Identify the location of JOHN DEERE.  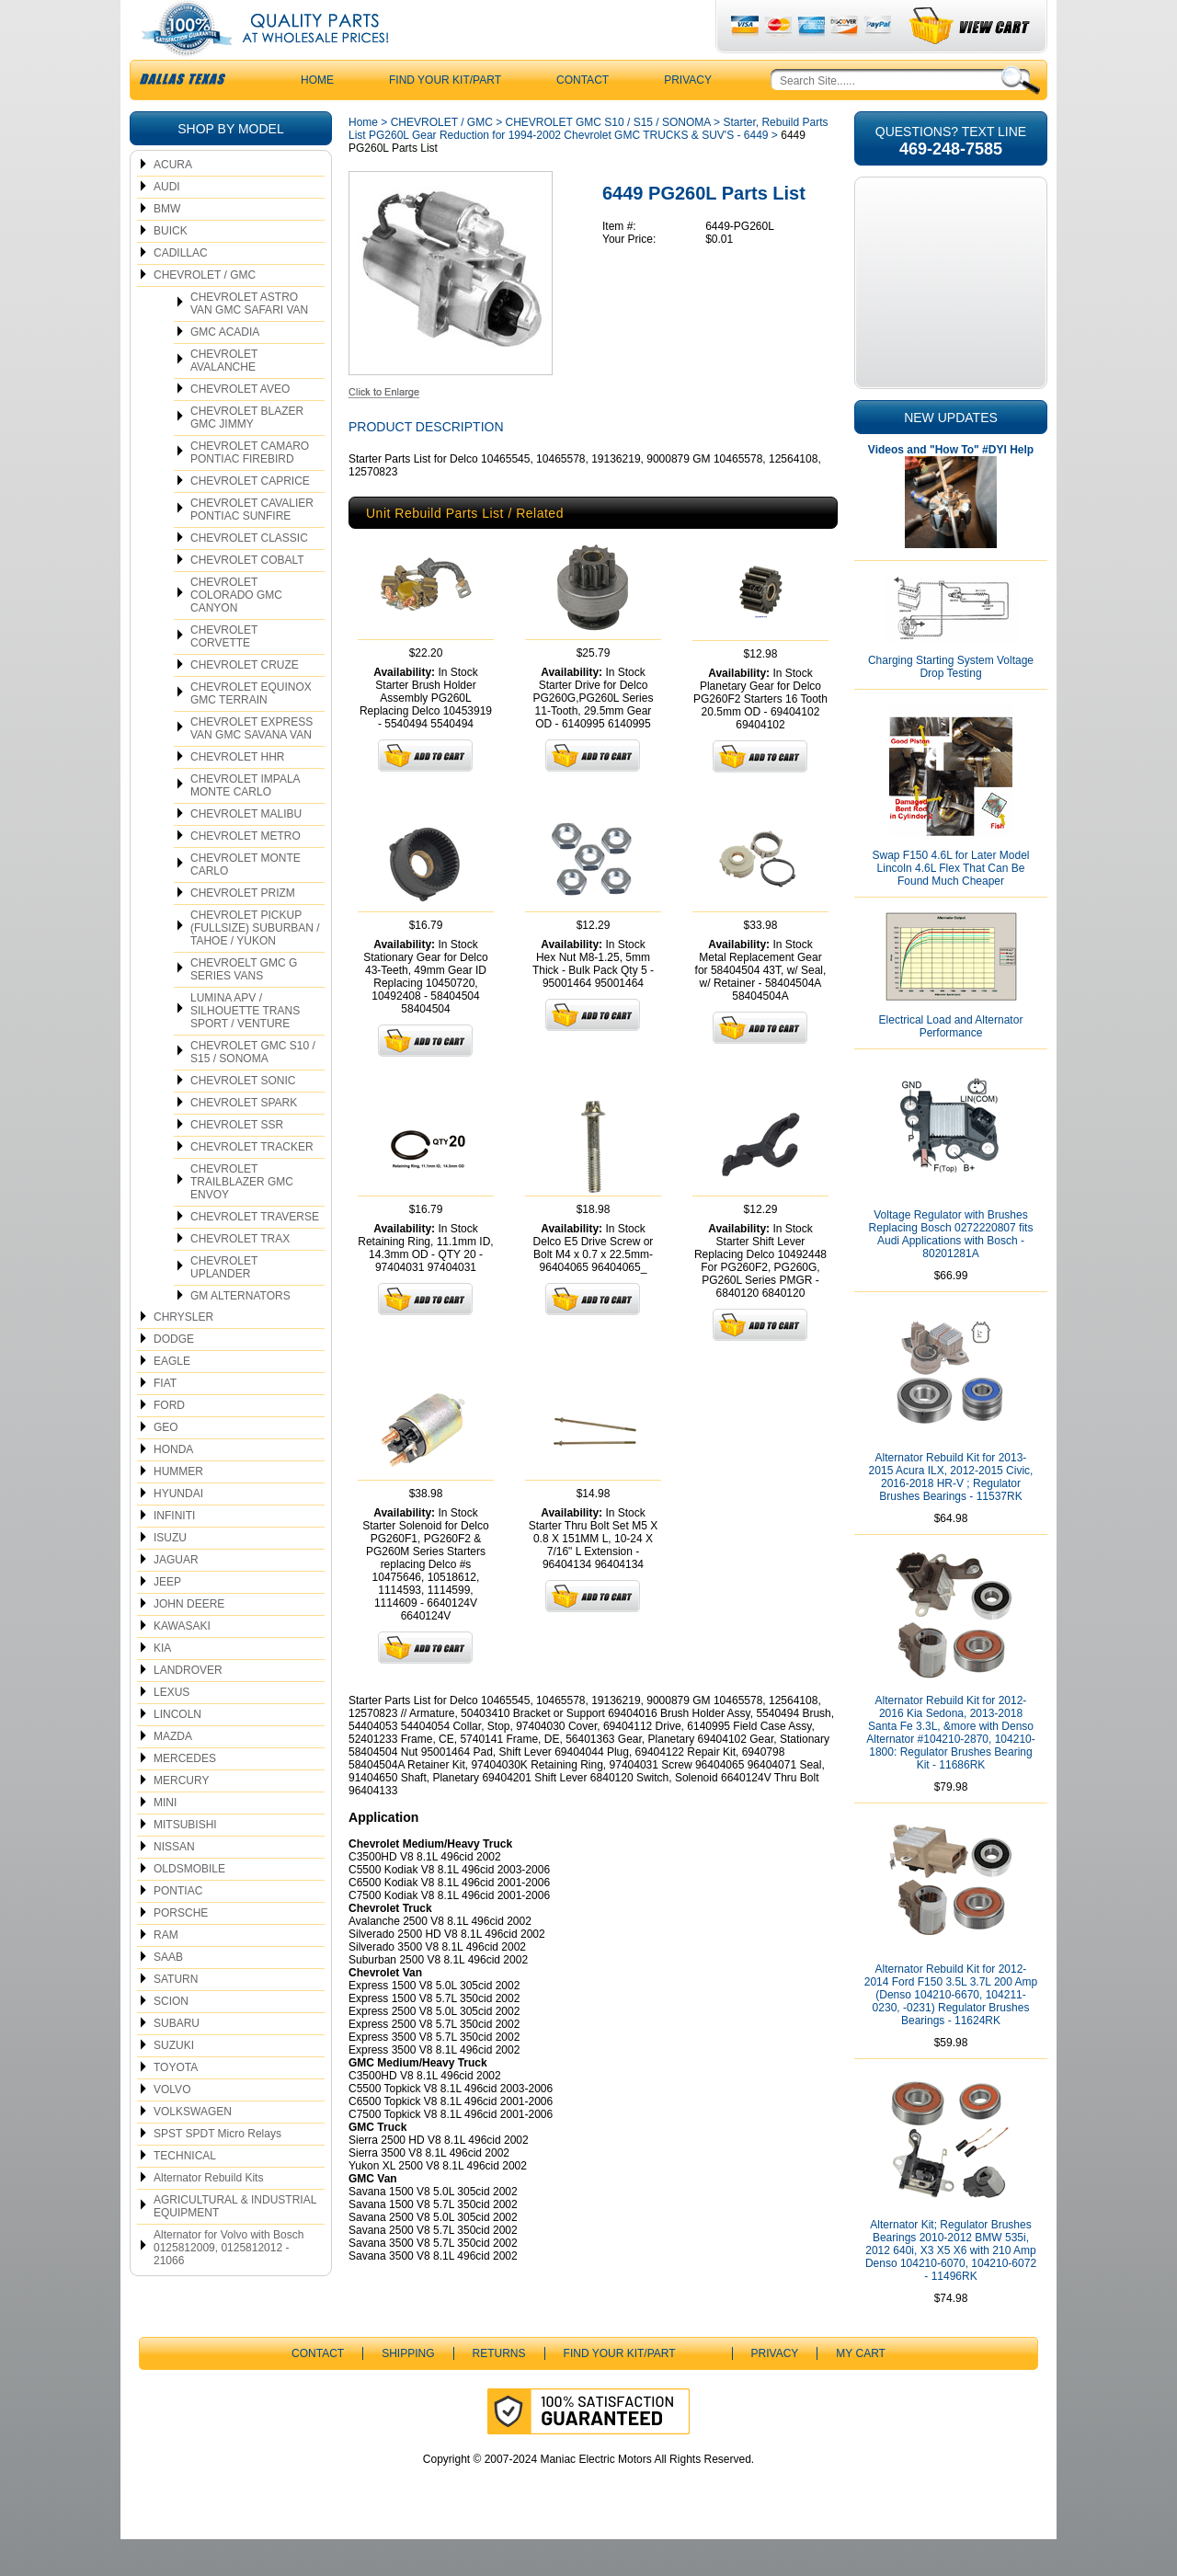
(189, 1640).